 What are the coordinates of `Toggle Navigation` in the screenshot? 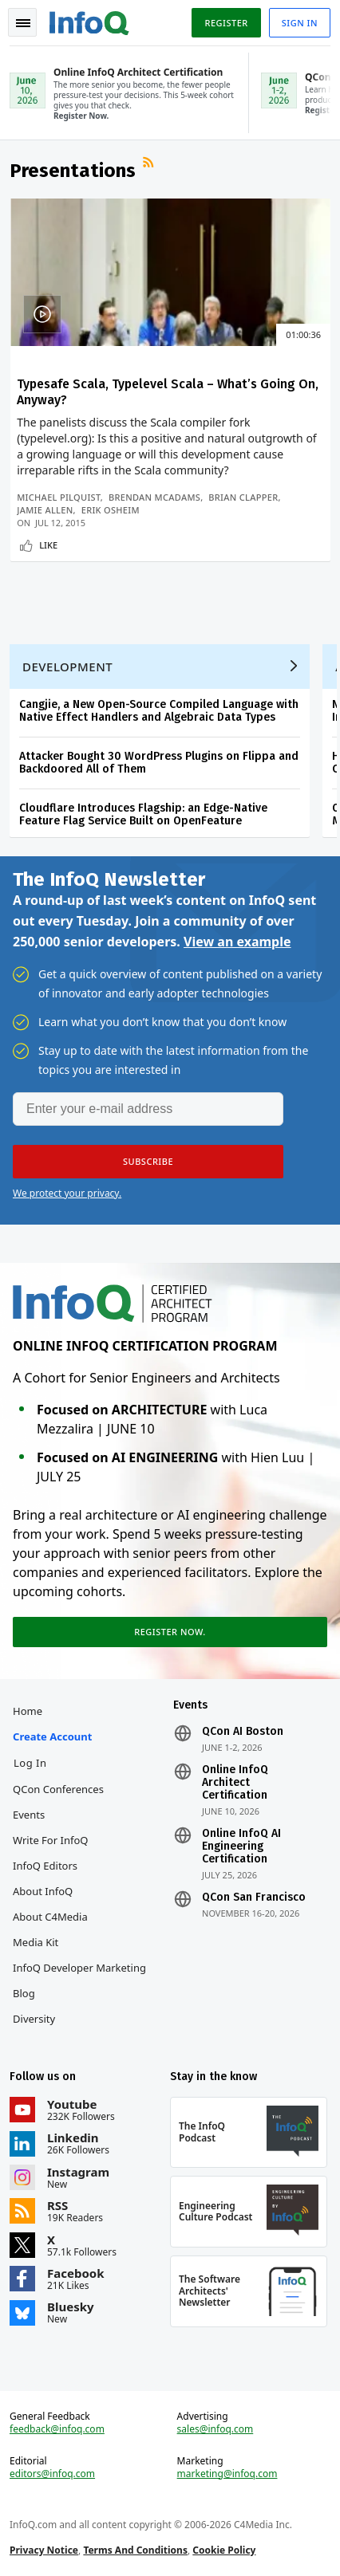 It's located at (23, 23).